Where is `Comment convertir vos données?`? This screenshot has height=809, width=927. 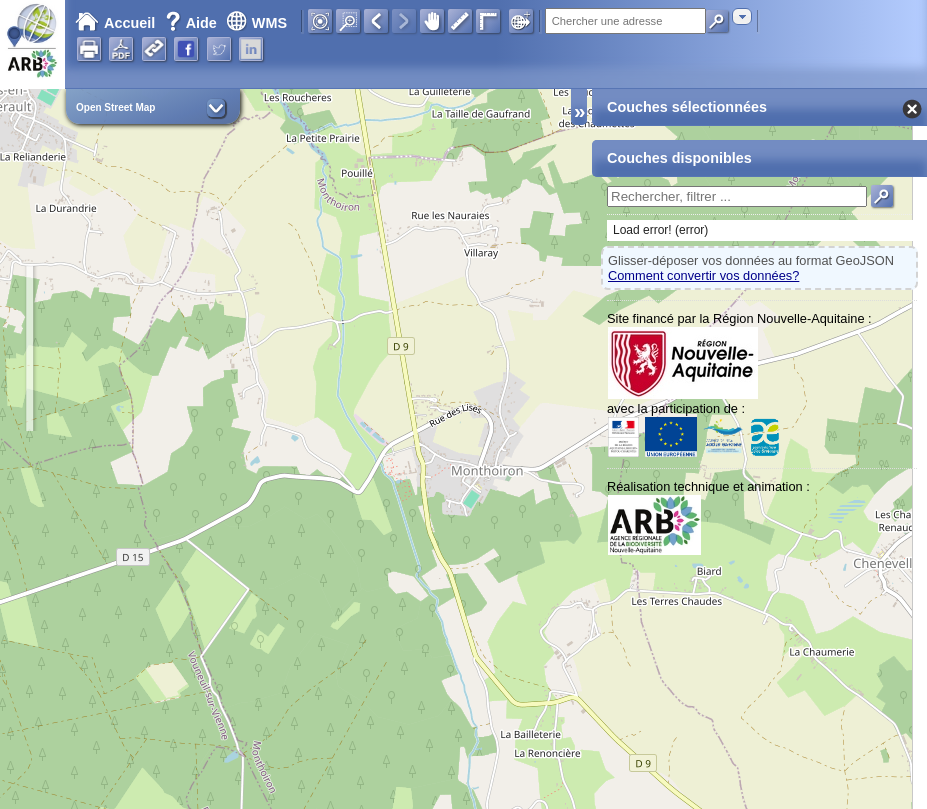 Comment convertir vos données? is located at coordinates (703, 275).